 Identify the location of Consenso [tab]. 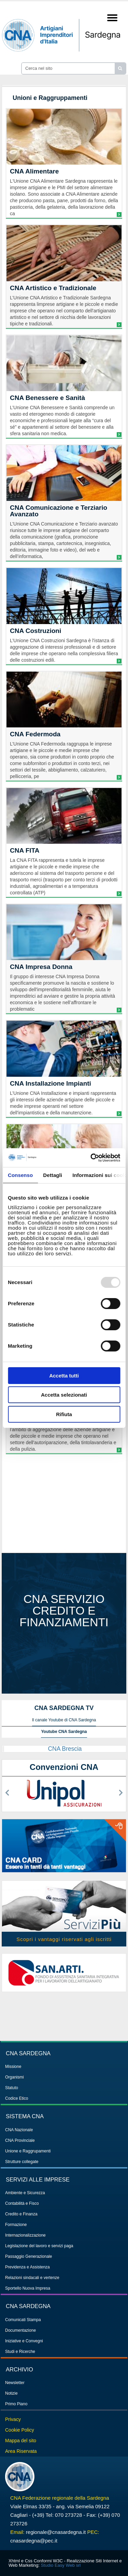
(20, 1175).